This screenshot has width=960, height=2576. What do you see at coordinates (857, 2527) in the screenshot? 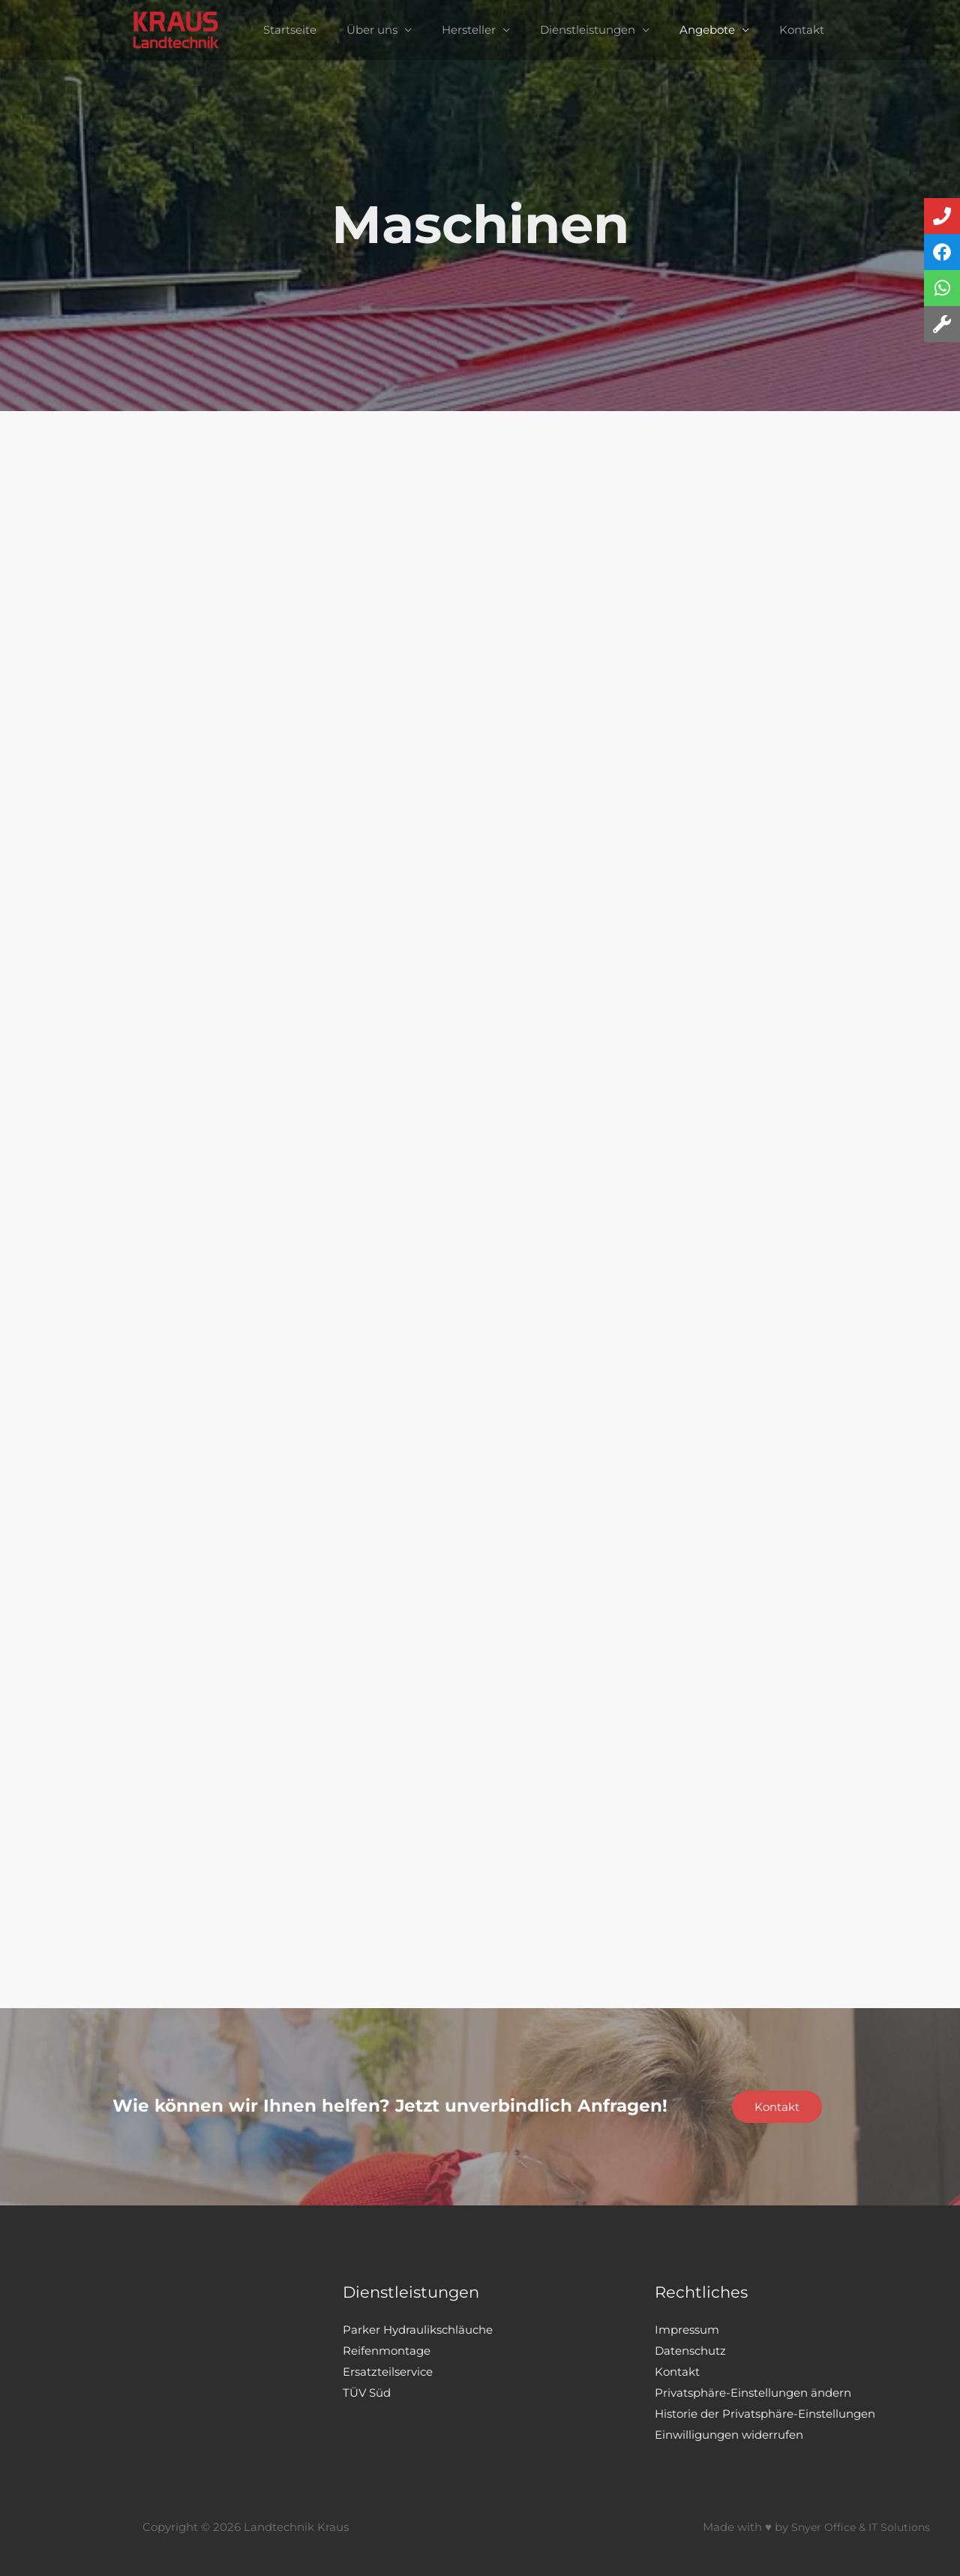
I see `Snyer Office & IT Solutions` at bounding box center [857, 2527].